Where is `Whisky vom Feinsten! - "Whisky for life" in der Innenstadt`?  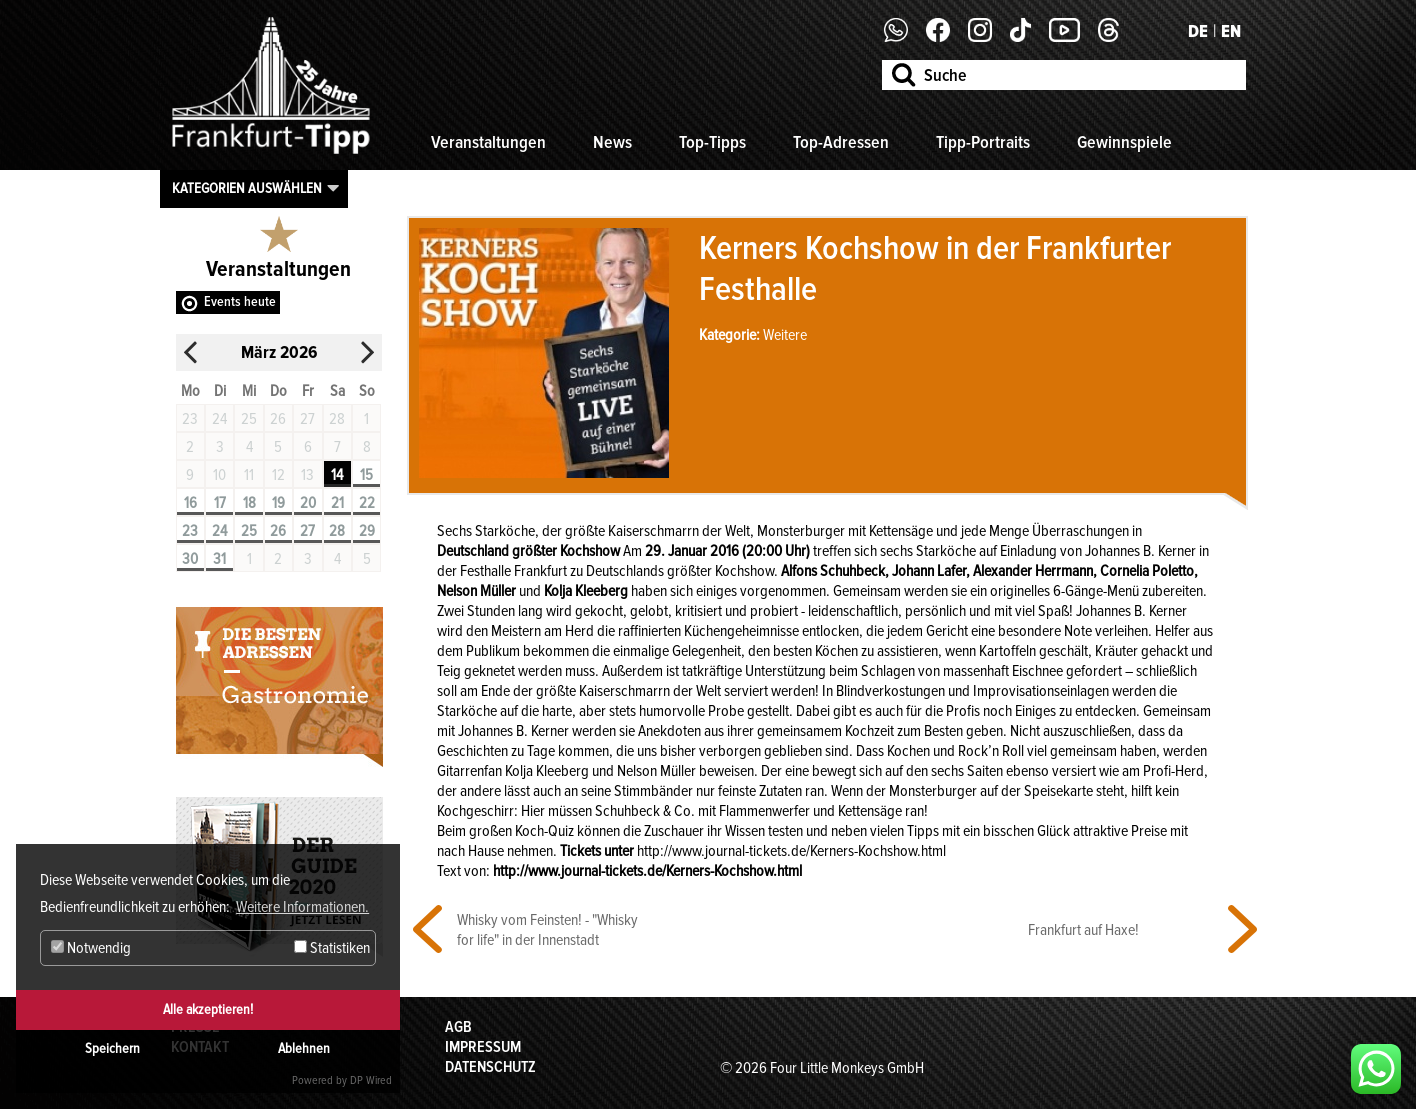 Whisky vom Feinsten! - "Whisky for life" in der Innenstadt is located at coordinates (547, 930).